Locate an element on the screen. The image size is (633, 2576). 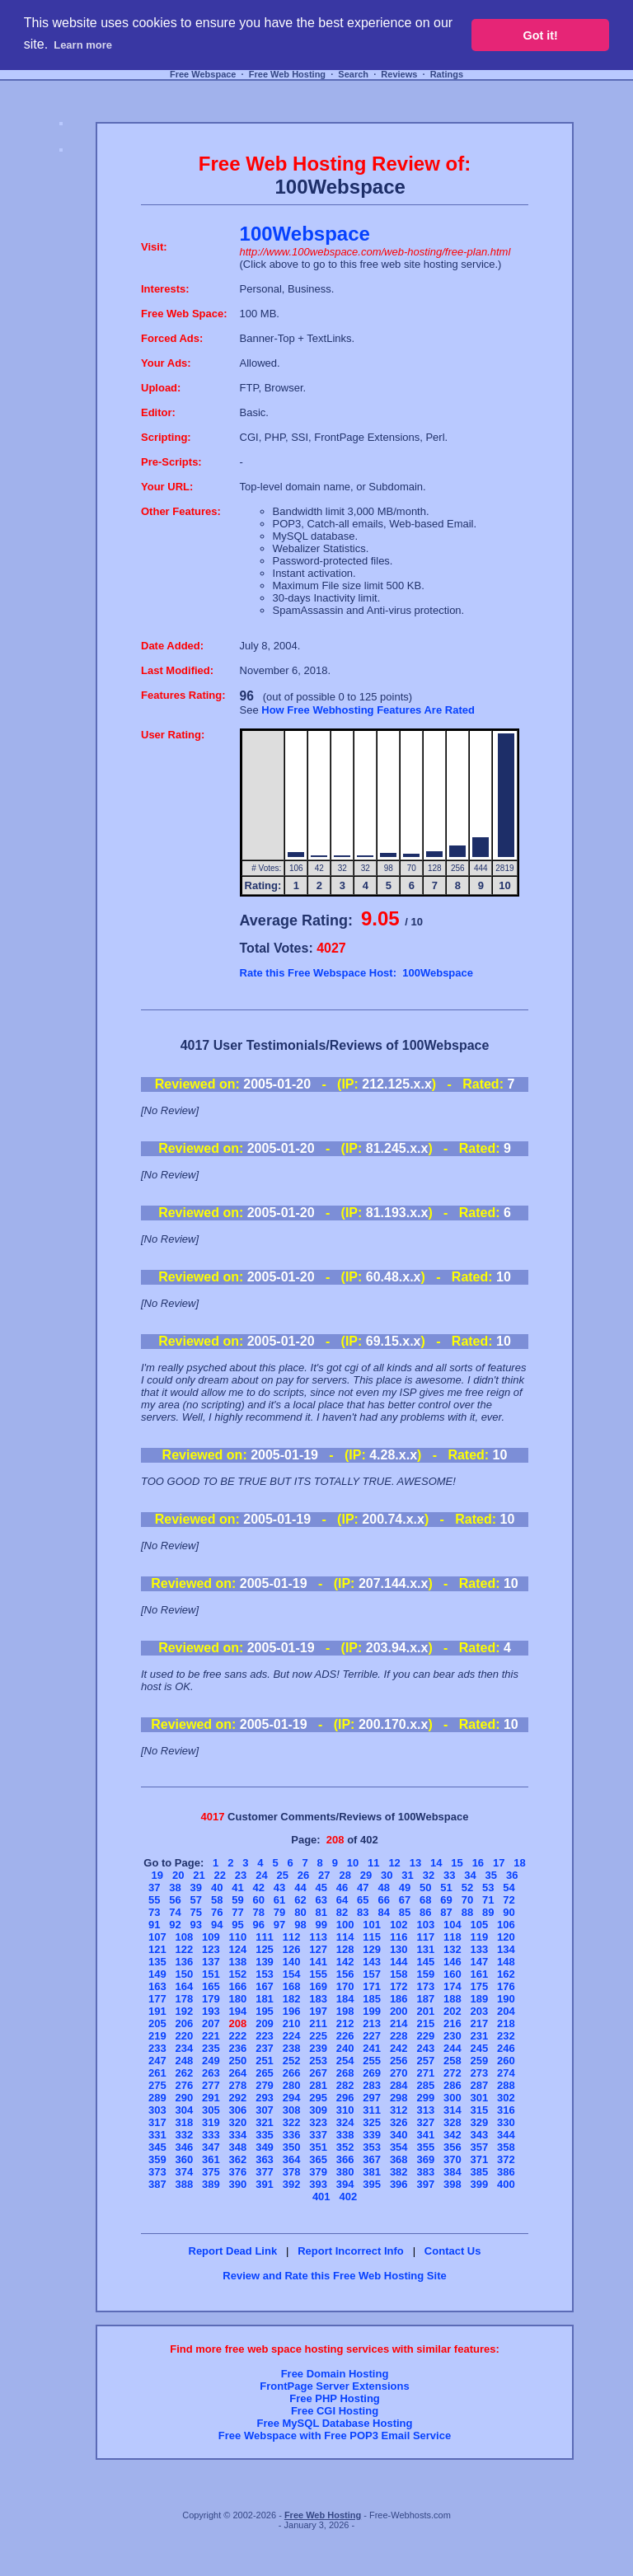
198 is located at coordinates (345, 2011).